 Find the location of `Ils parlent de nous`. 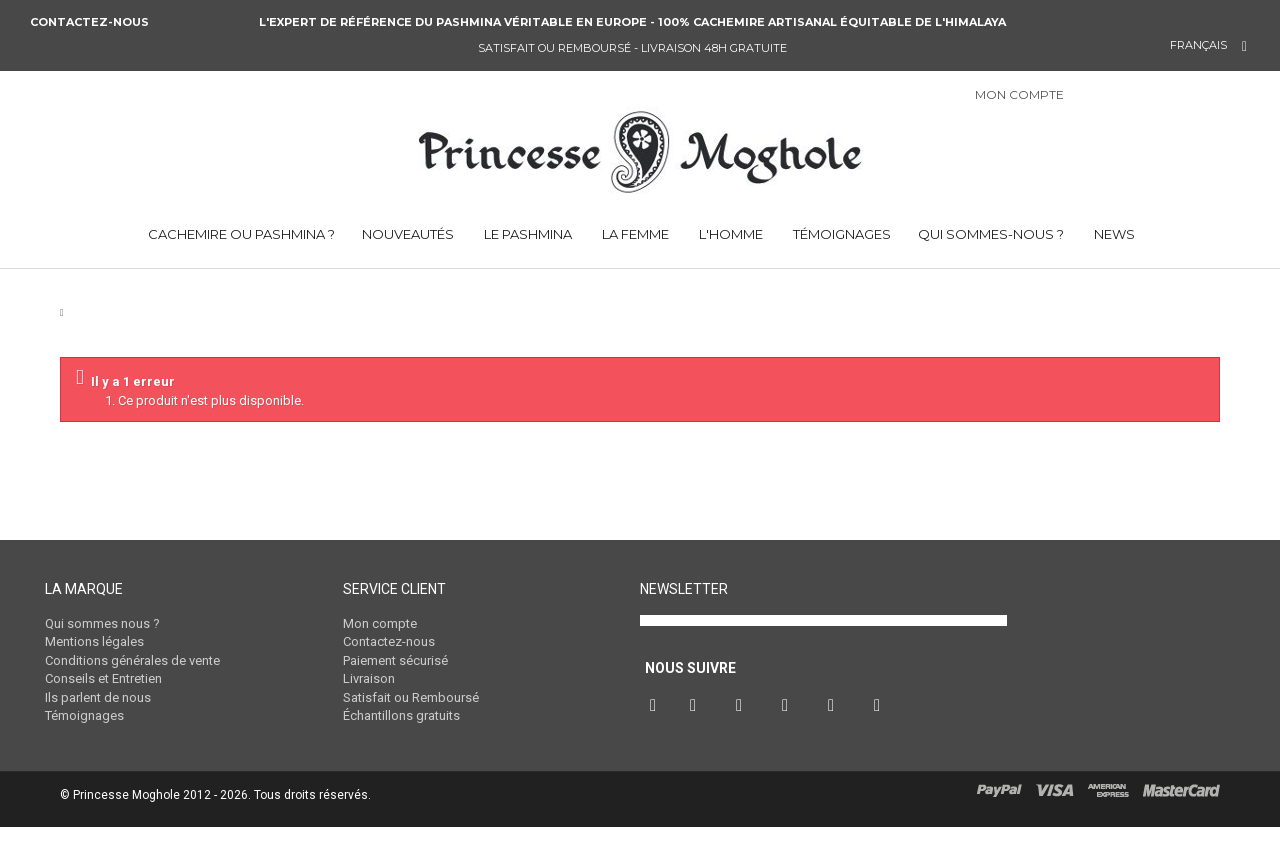

Ils parlent de nous is located at coordinates (98, 697).